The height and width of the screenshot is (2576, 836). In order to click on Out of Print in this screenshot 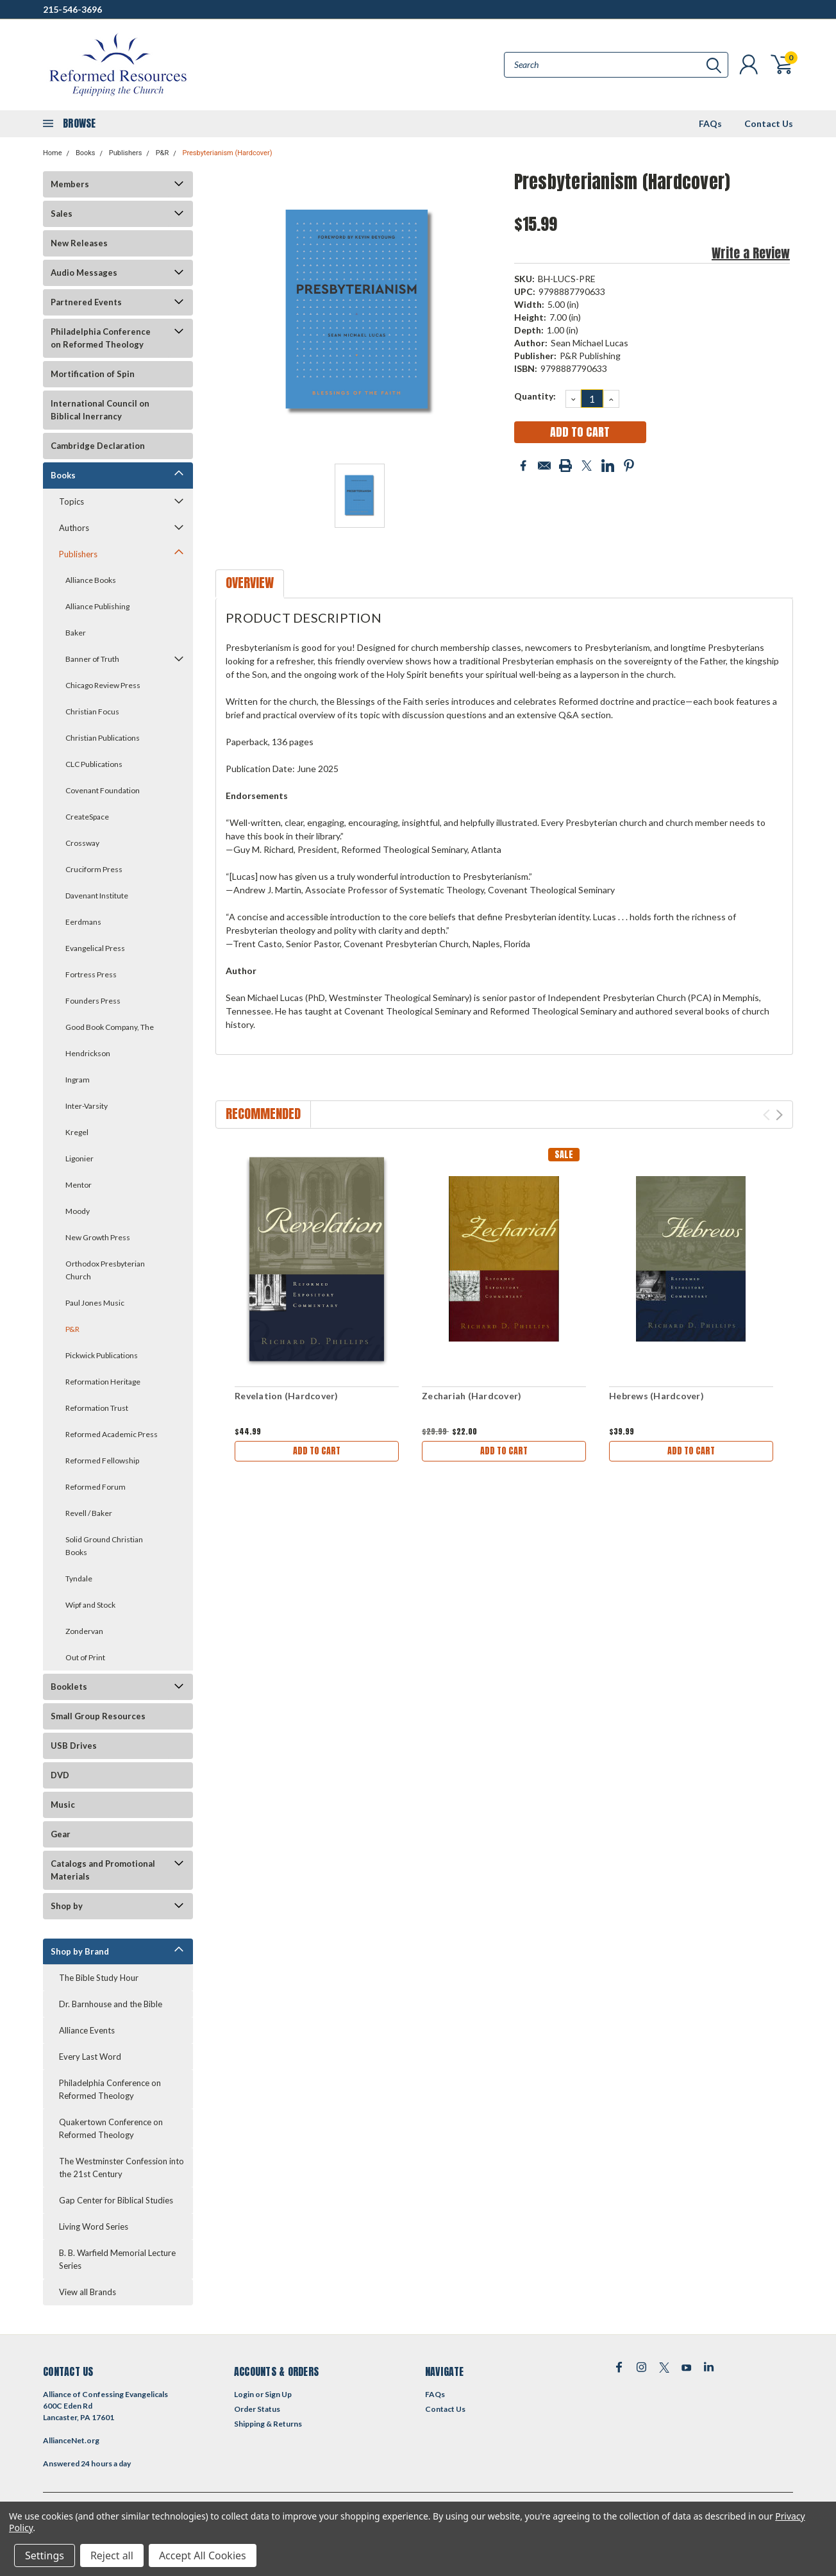, I will do `click(85, 1657)`.